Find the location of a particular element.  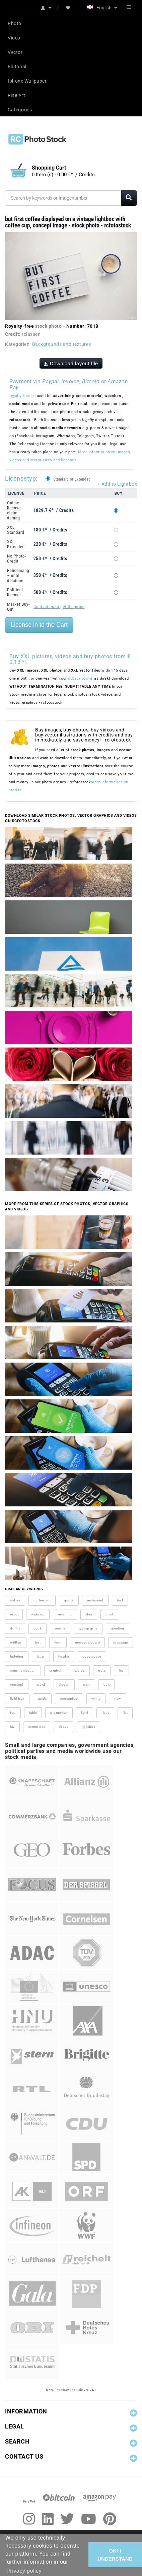

led is located at coordinates (121, 1670).